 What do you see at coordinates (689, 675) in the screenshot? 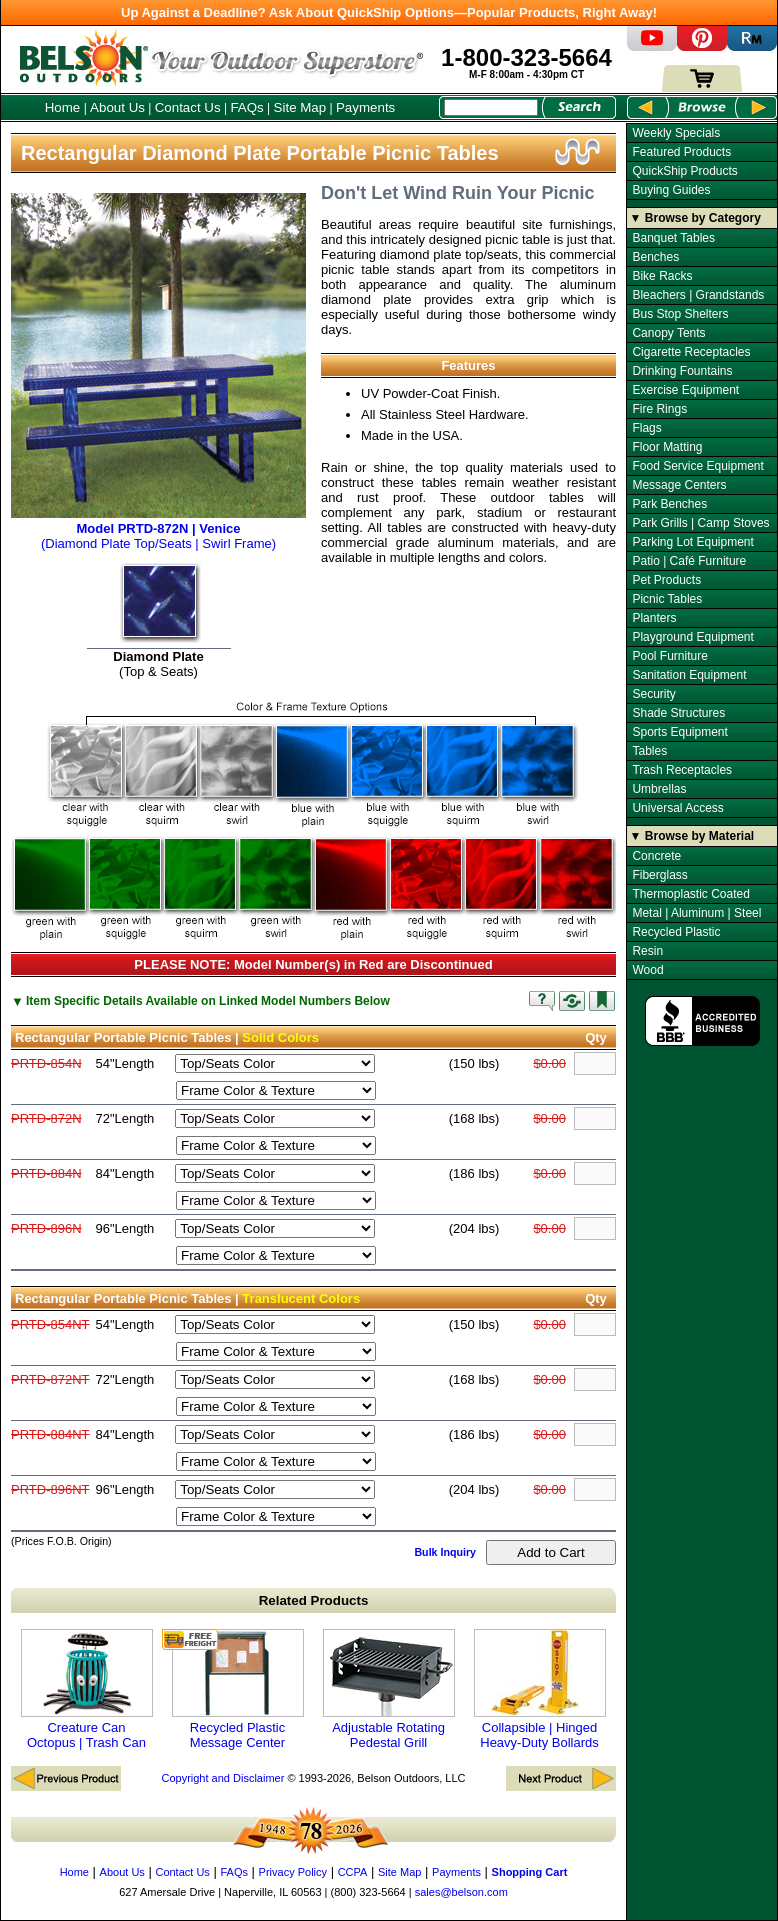
I see `Sanitation Equipment` at bounding box center [689, 675].